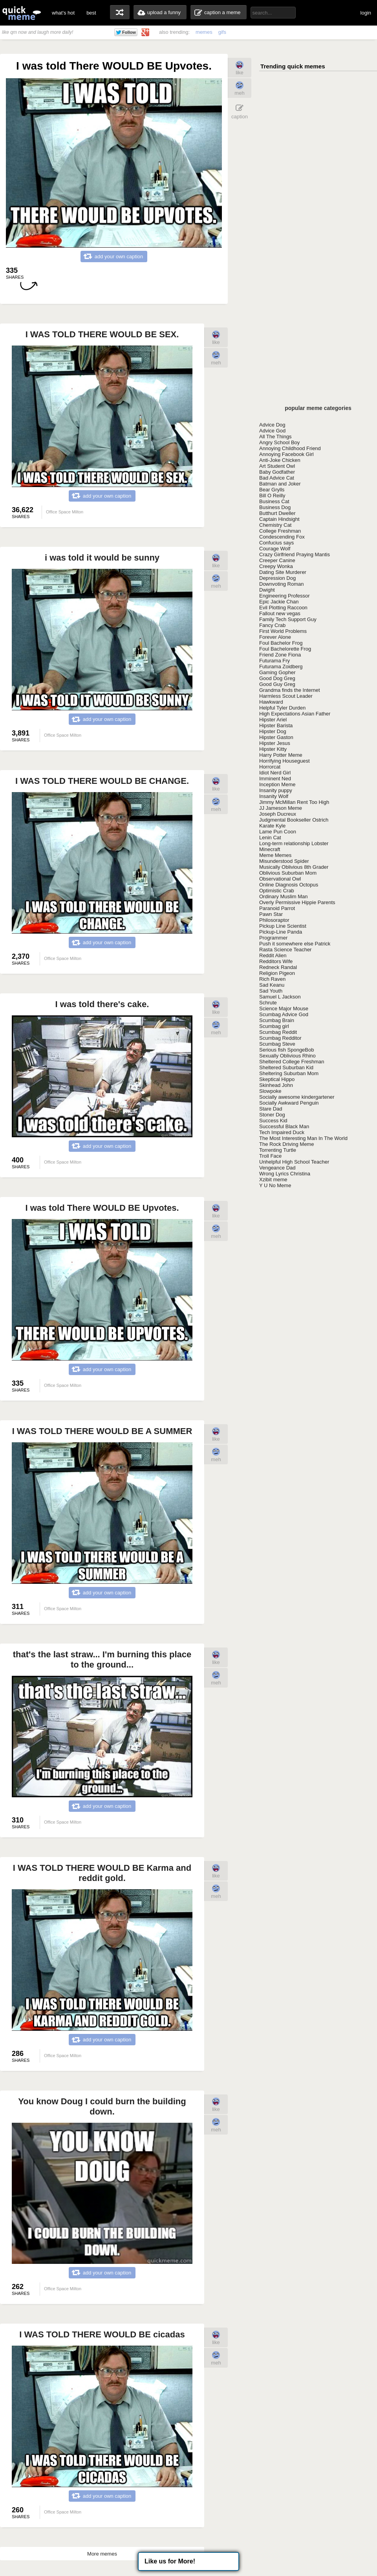 This screenshot has height=2576, width=377. Describe the element at coordinates (276, 1085) in the screenshot. I see `Skinhead John` at that location.